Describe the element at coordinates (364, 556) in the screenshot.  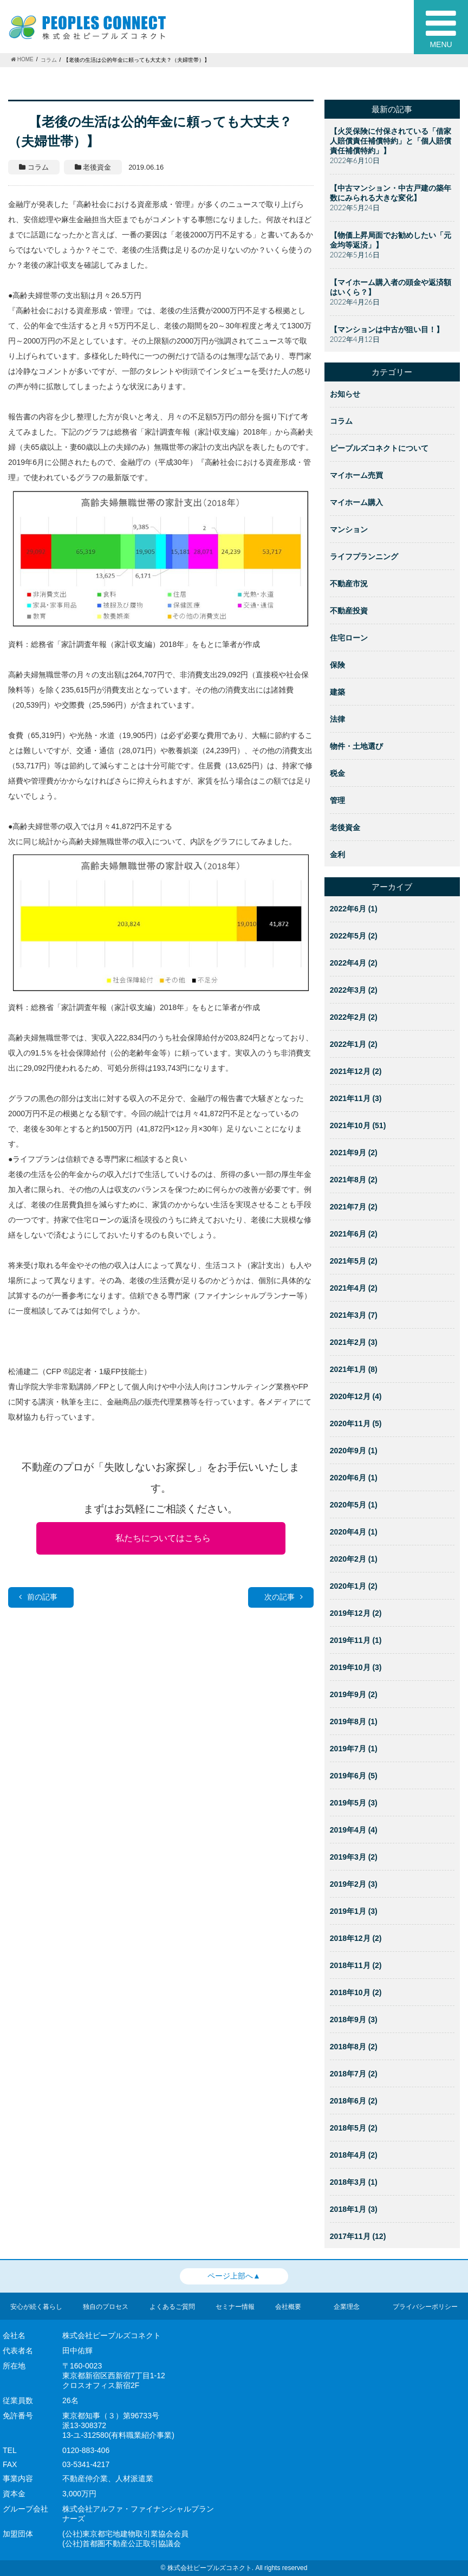
I see `ライフプランニング` at that location.